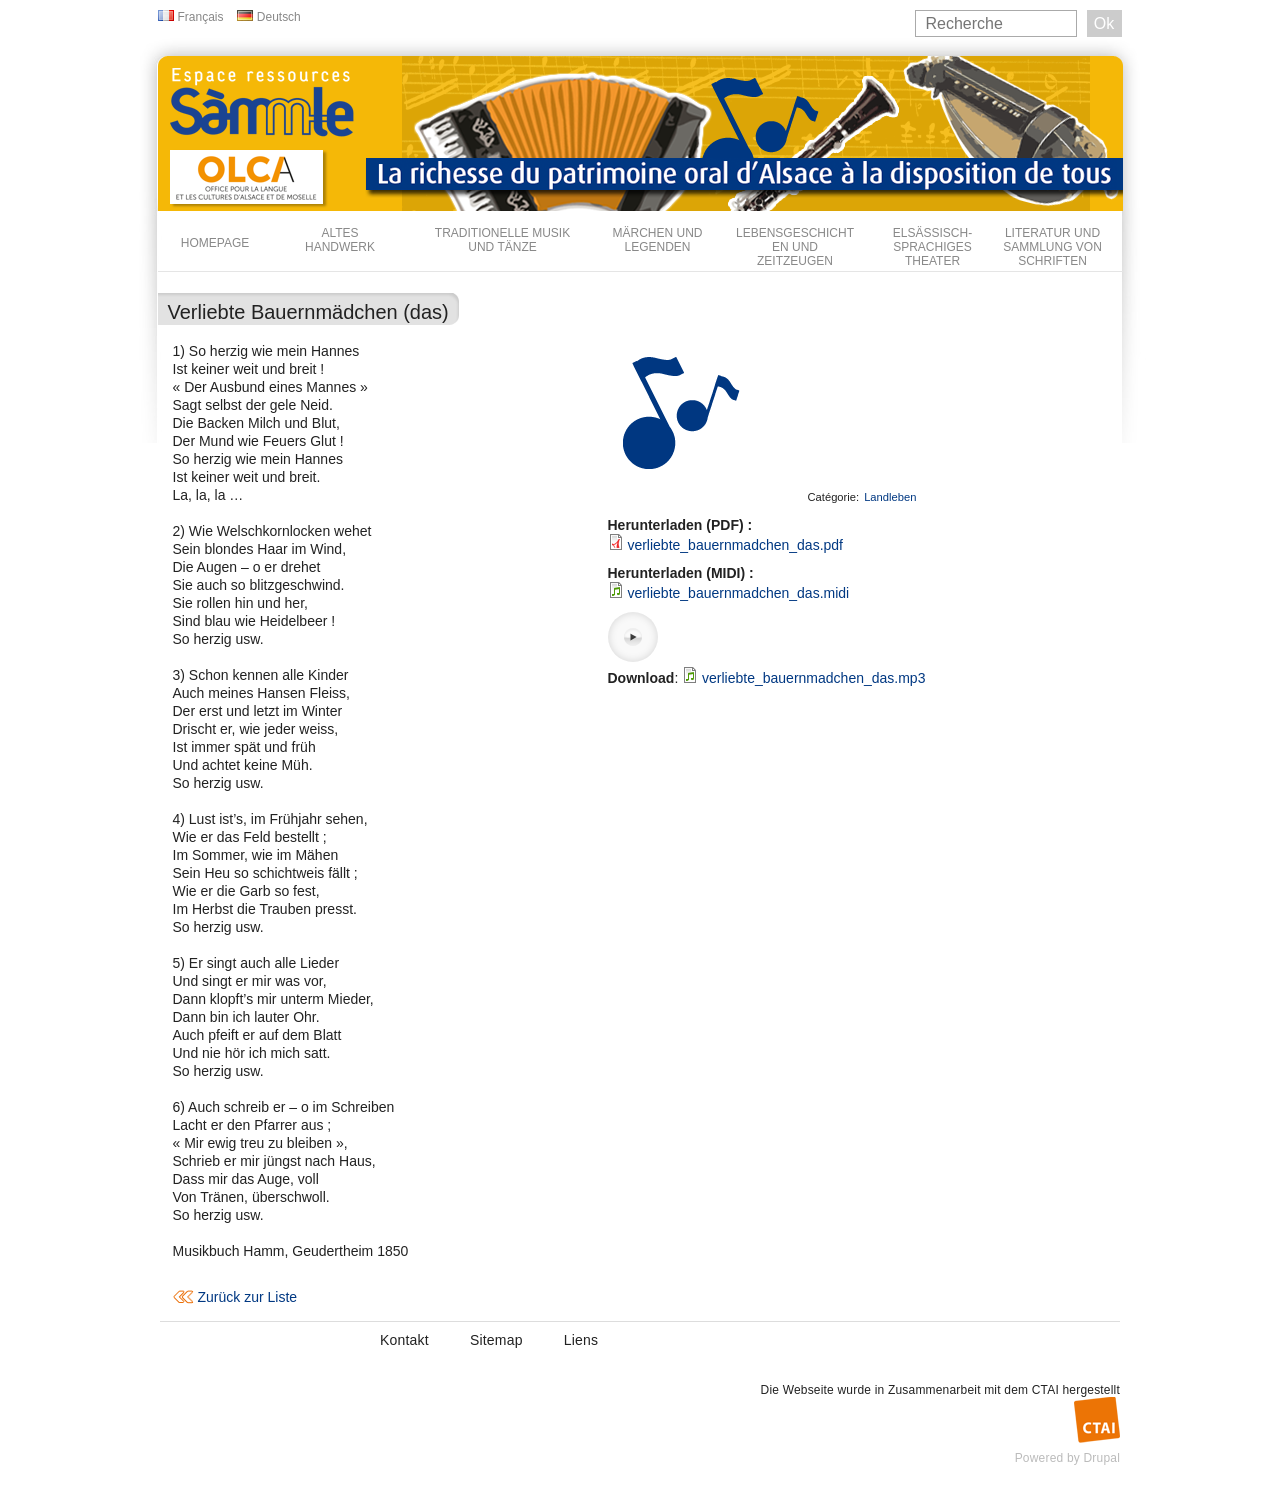 Image resolution: width=1280 pixels, height=1485 pixels. Describe the element at coordinates (658, 240) in the screenshot. I see `Märchen und Legenden` at that location.